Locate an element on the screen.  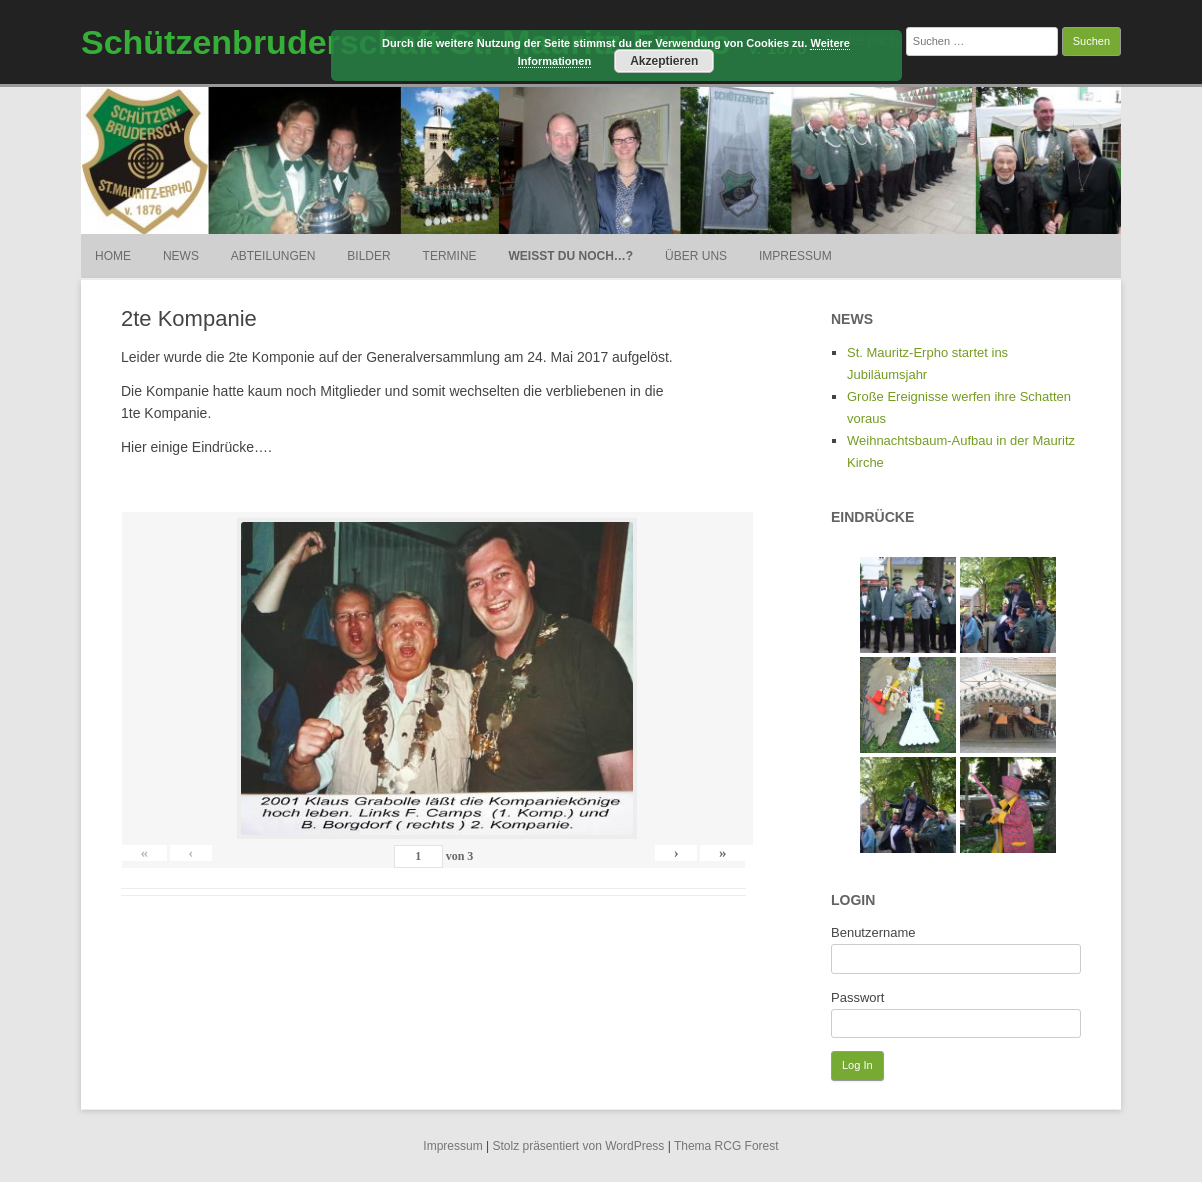
Über uns is located at coordinates (696, 256).